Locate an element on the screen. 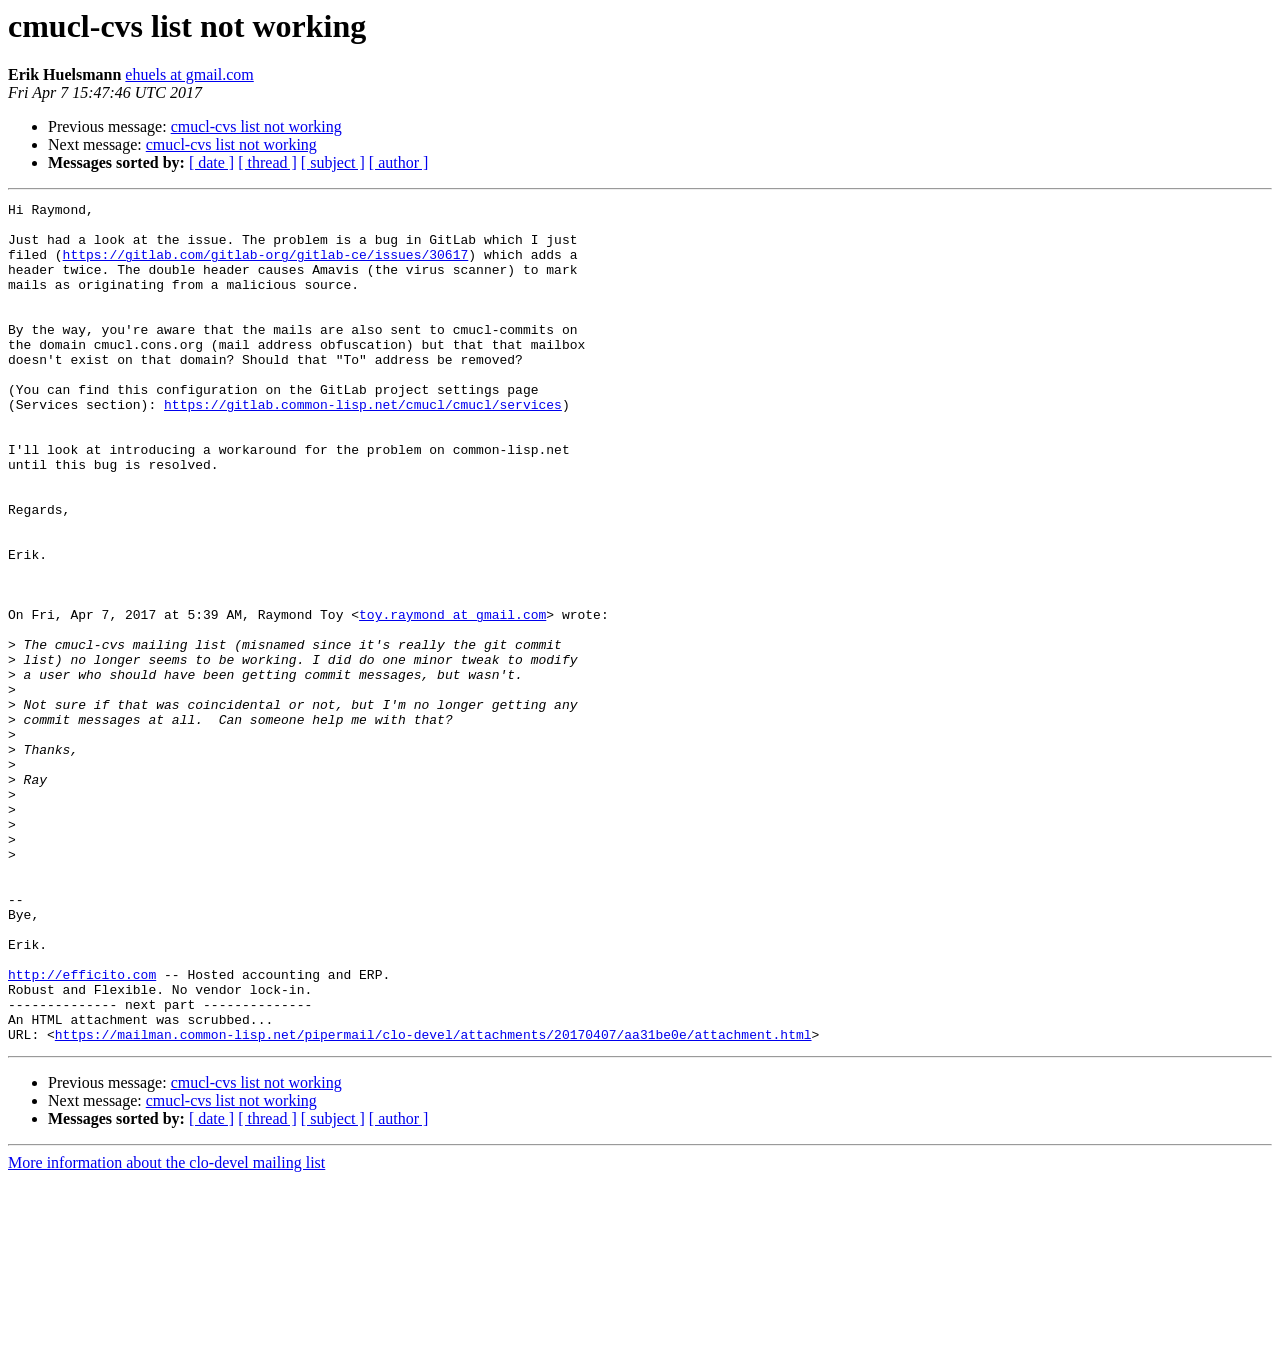 The image size is (1280, 1348). [ thread ] is located at coordinates (267, 162).